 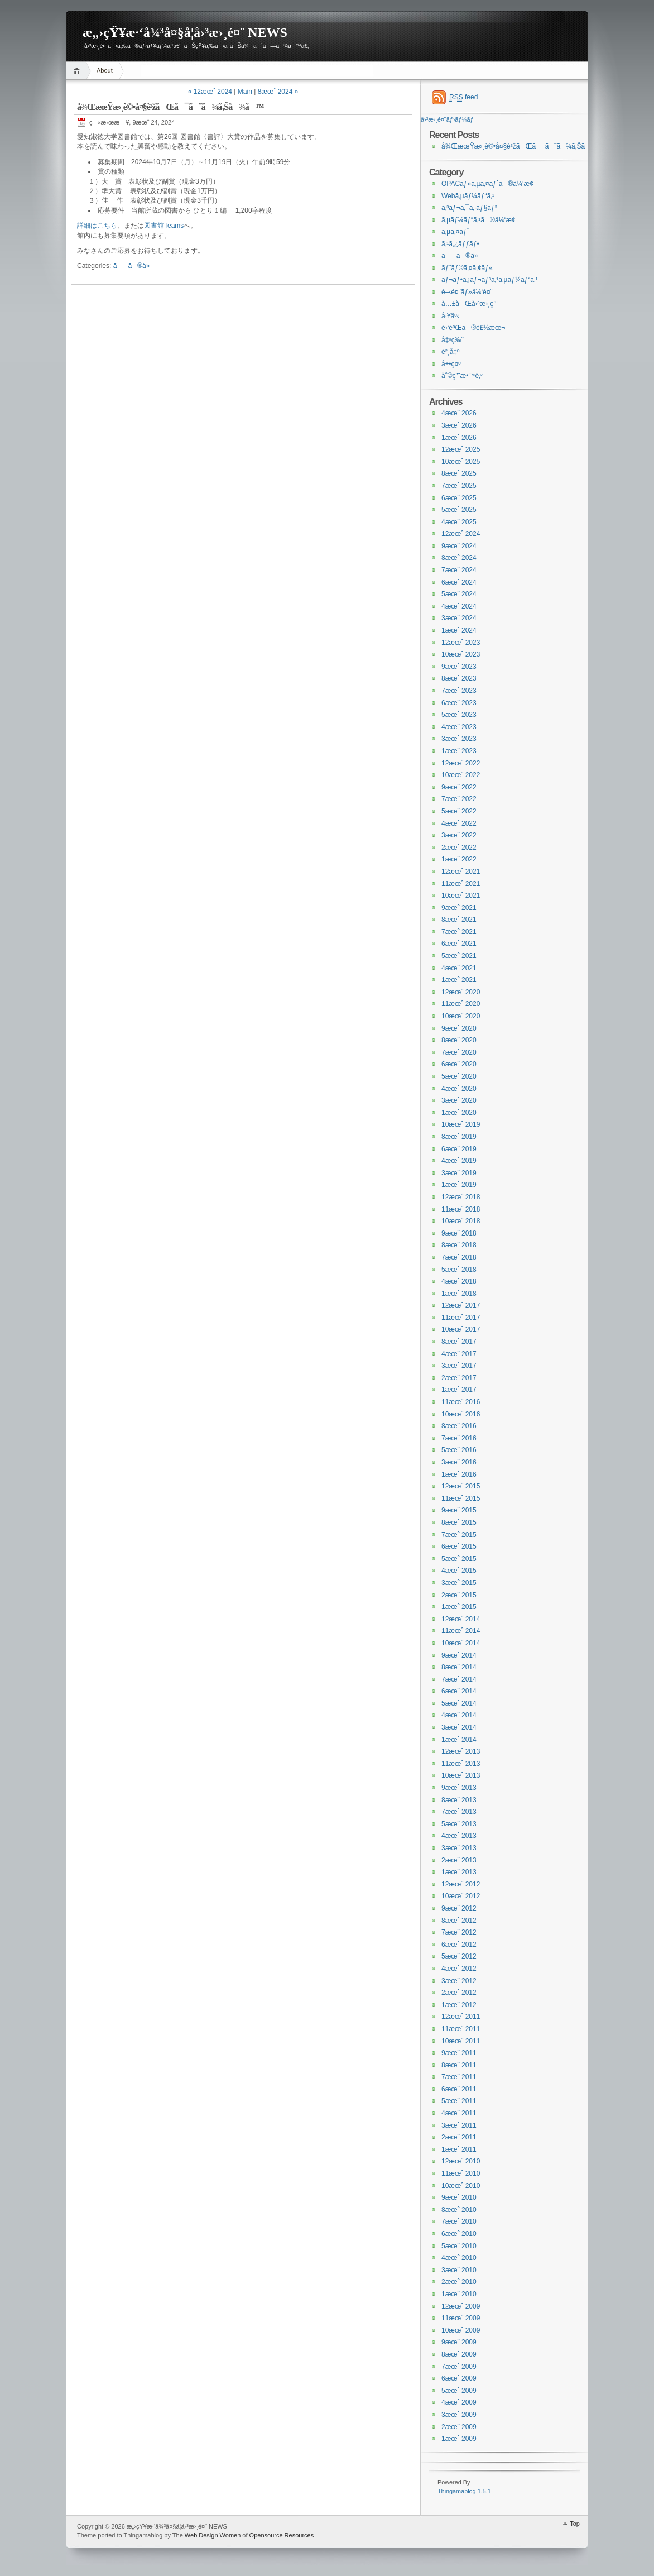 What do you see at coordinates (164, 225) in the screenshot?
I see `図書館Teams` at bounding box center [164, 225].